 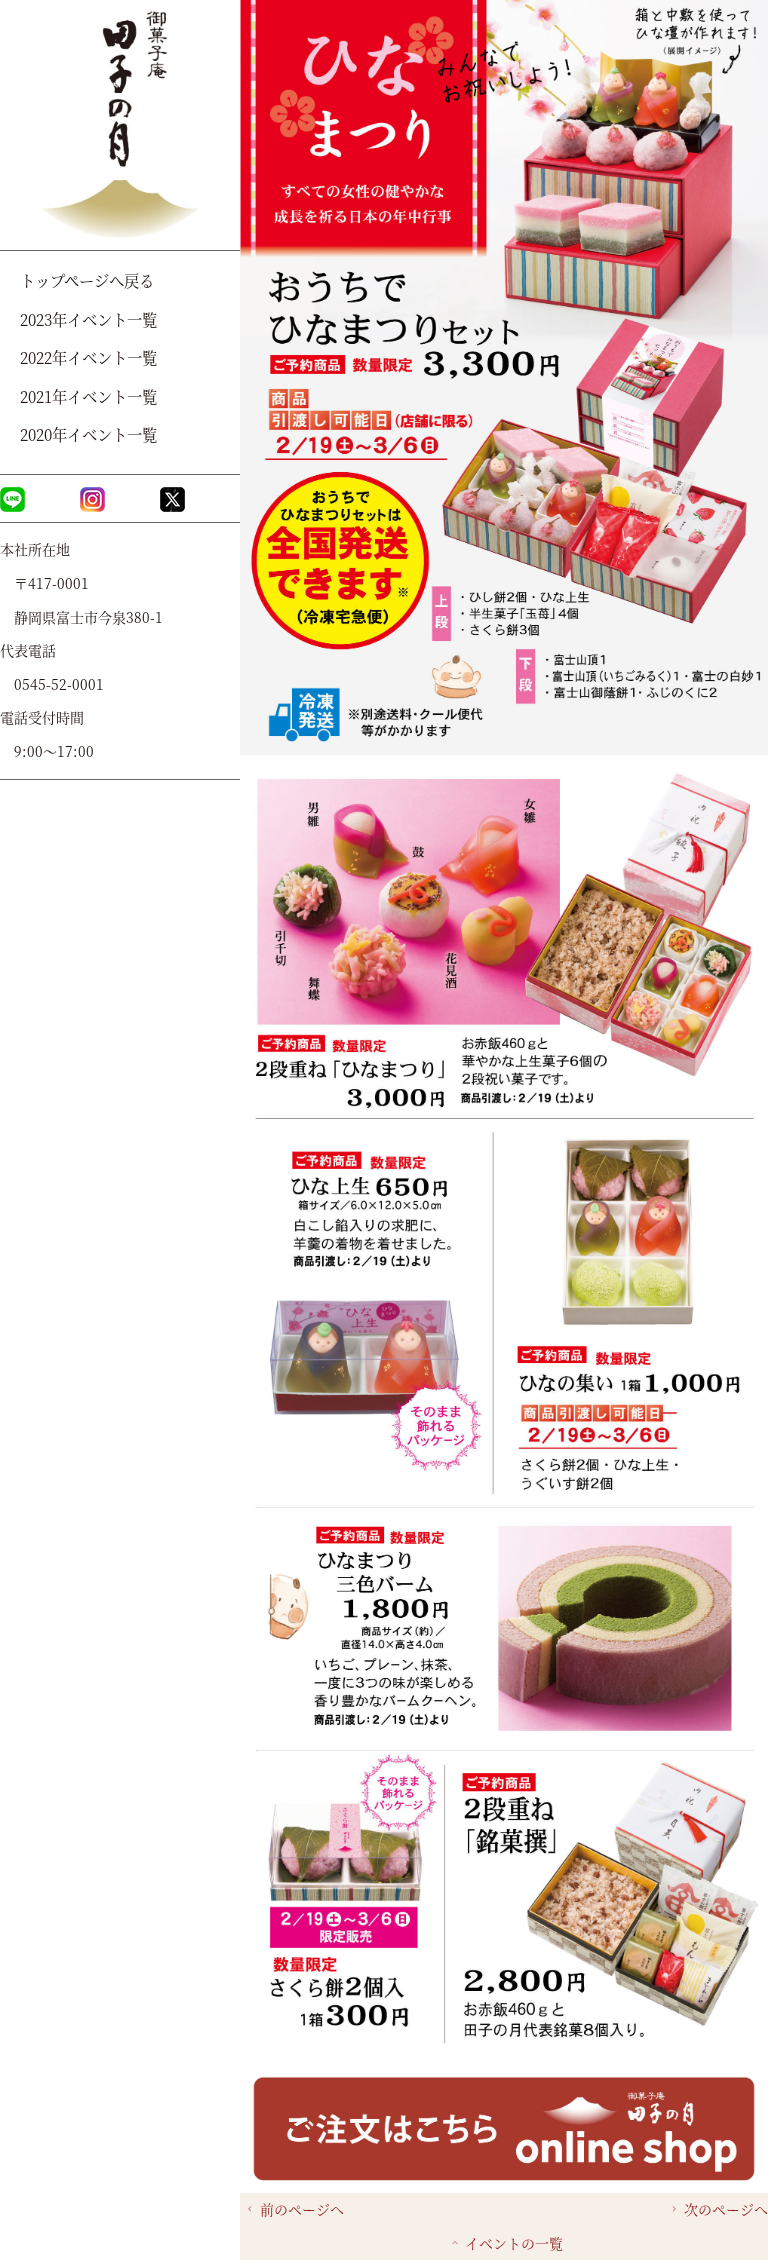 What do you see at coordinates (88, 396) in the screenshot?
I see `2021年イベント一覧` at bounding box center [88, 396].